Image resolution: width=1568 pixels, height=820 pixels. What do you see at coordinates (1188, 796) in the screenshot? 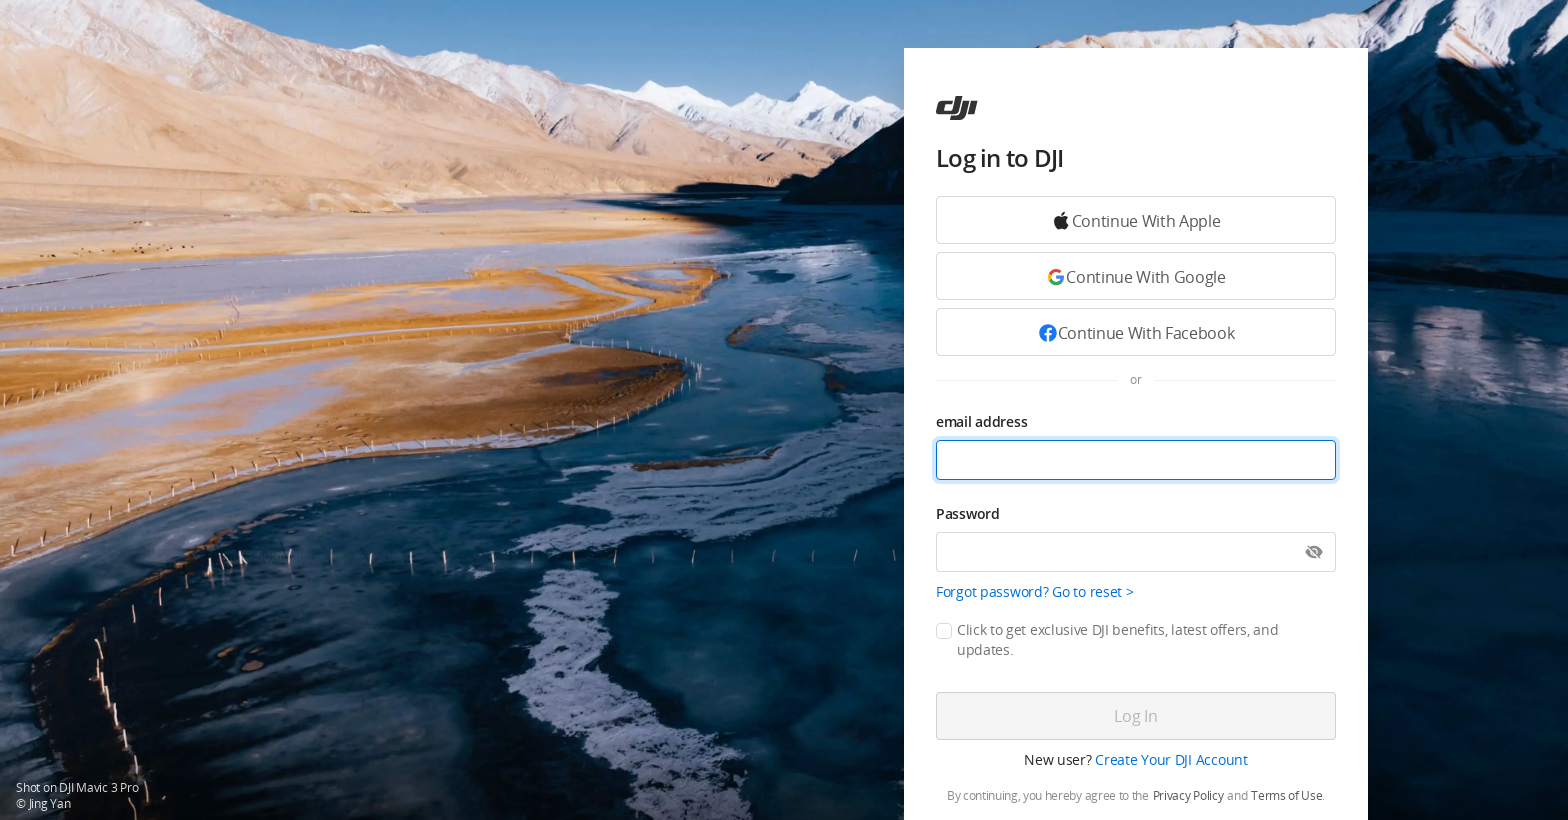
I see `Privacy Policy` at bounding box center [1188, 796].